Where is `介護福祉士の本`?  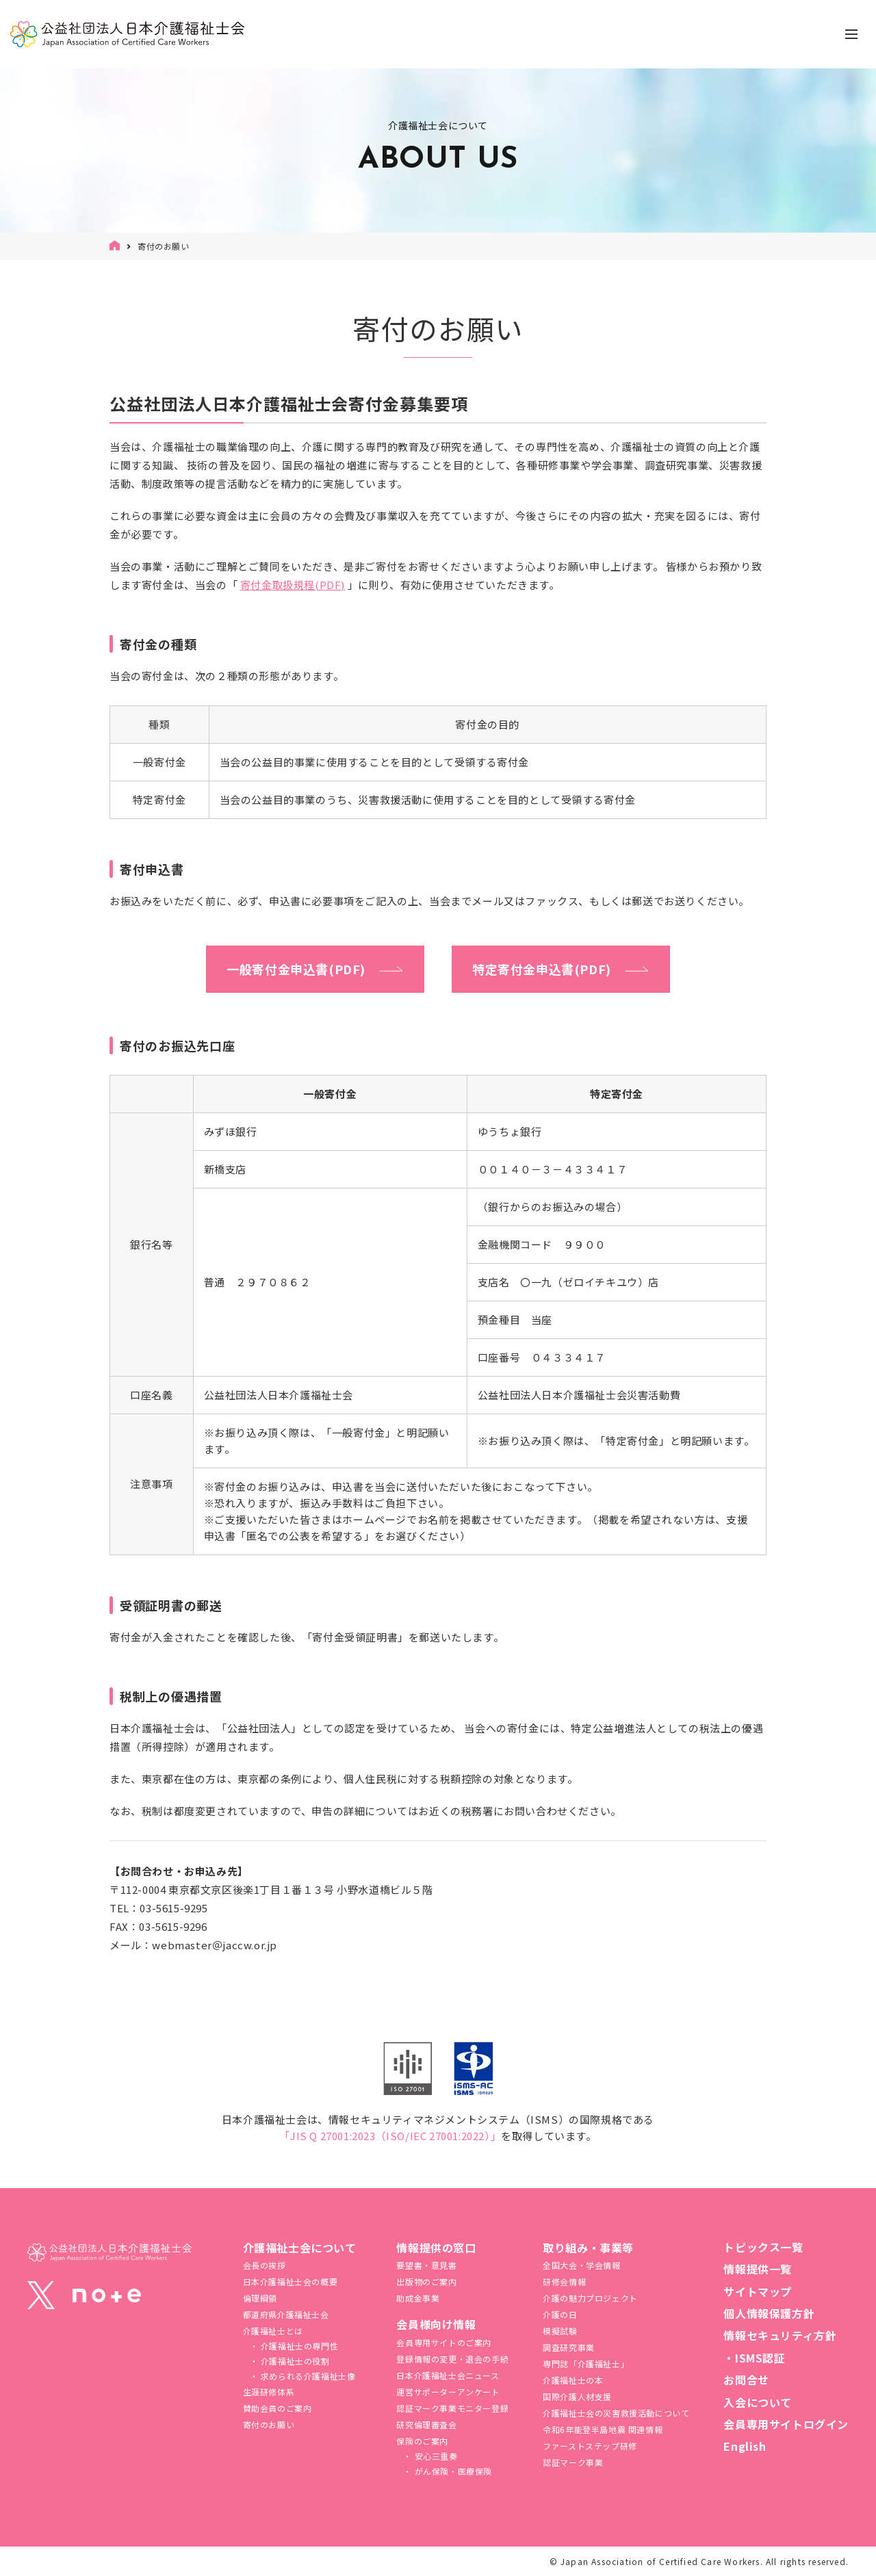 介護福祉士の本 is located at coordinates (573, 2380).